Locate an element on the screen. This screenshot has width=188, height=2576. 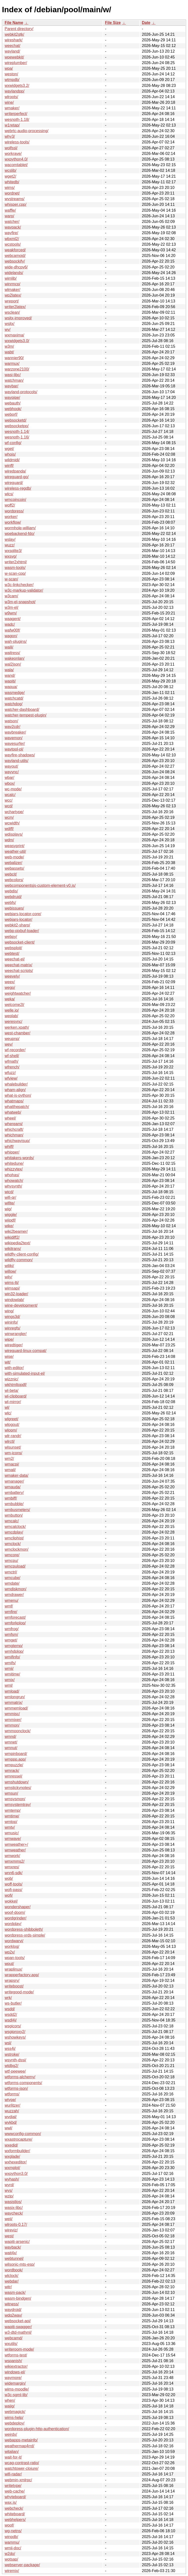
webpy/ is located at coordinates (11, 937).